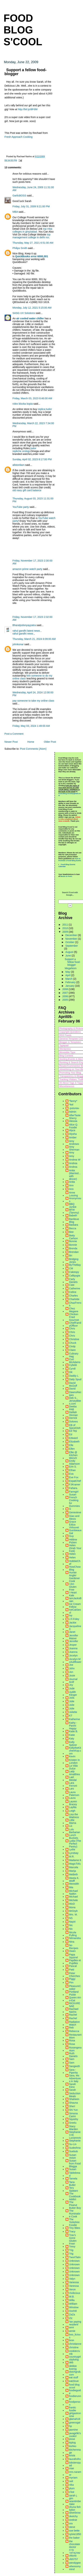 This screenshot has width=83, height=2576. I want to click on Eve Fox, so click(73, 1477).